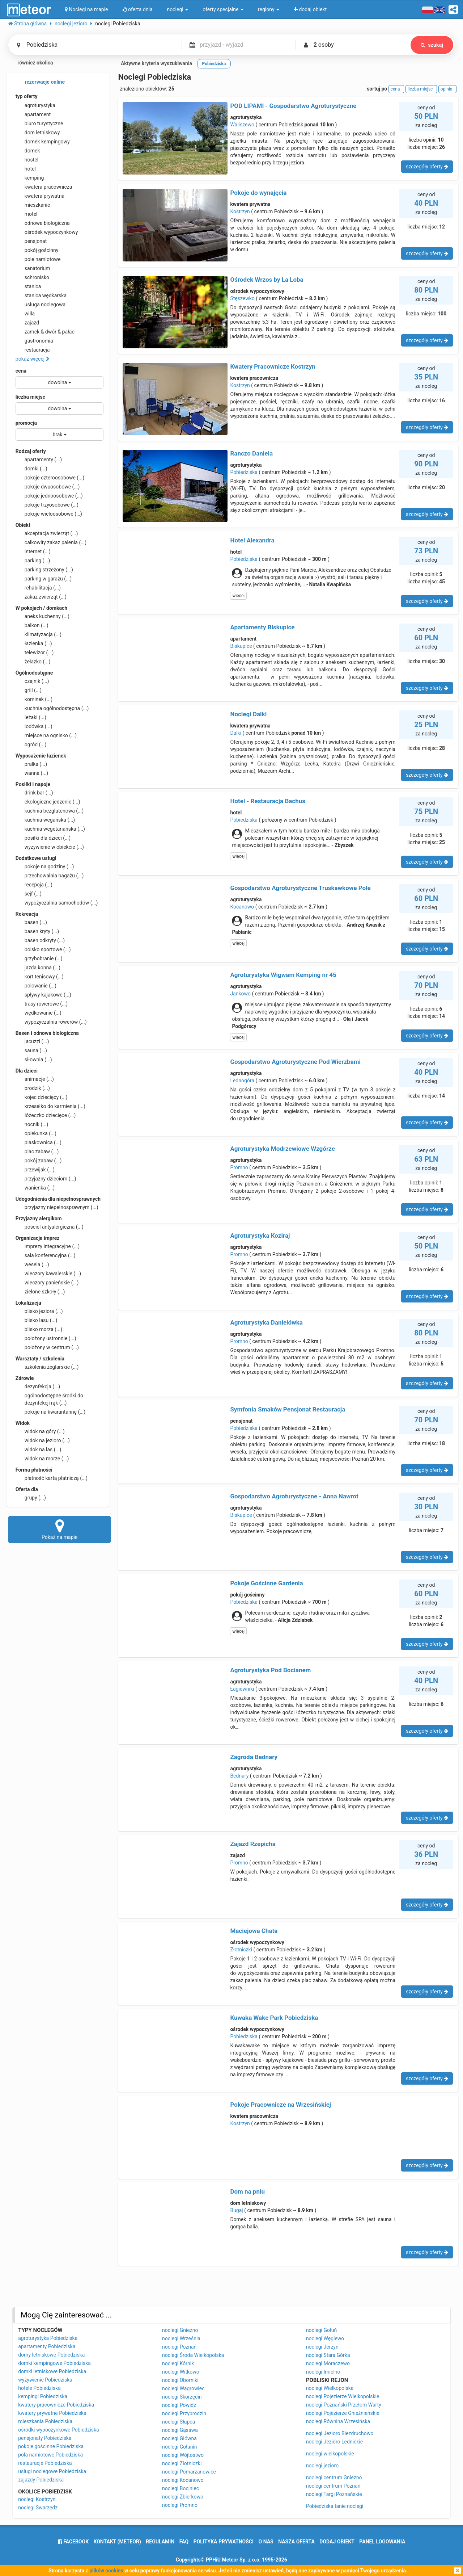 This screenshot has height=2576, width=463. Describe the element at coordinates (266, 279) in the screenshot. I see `Ośrodek Wrzos by La Loba` at that location.